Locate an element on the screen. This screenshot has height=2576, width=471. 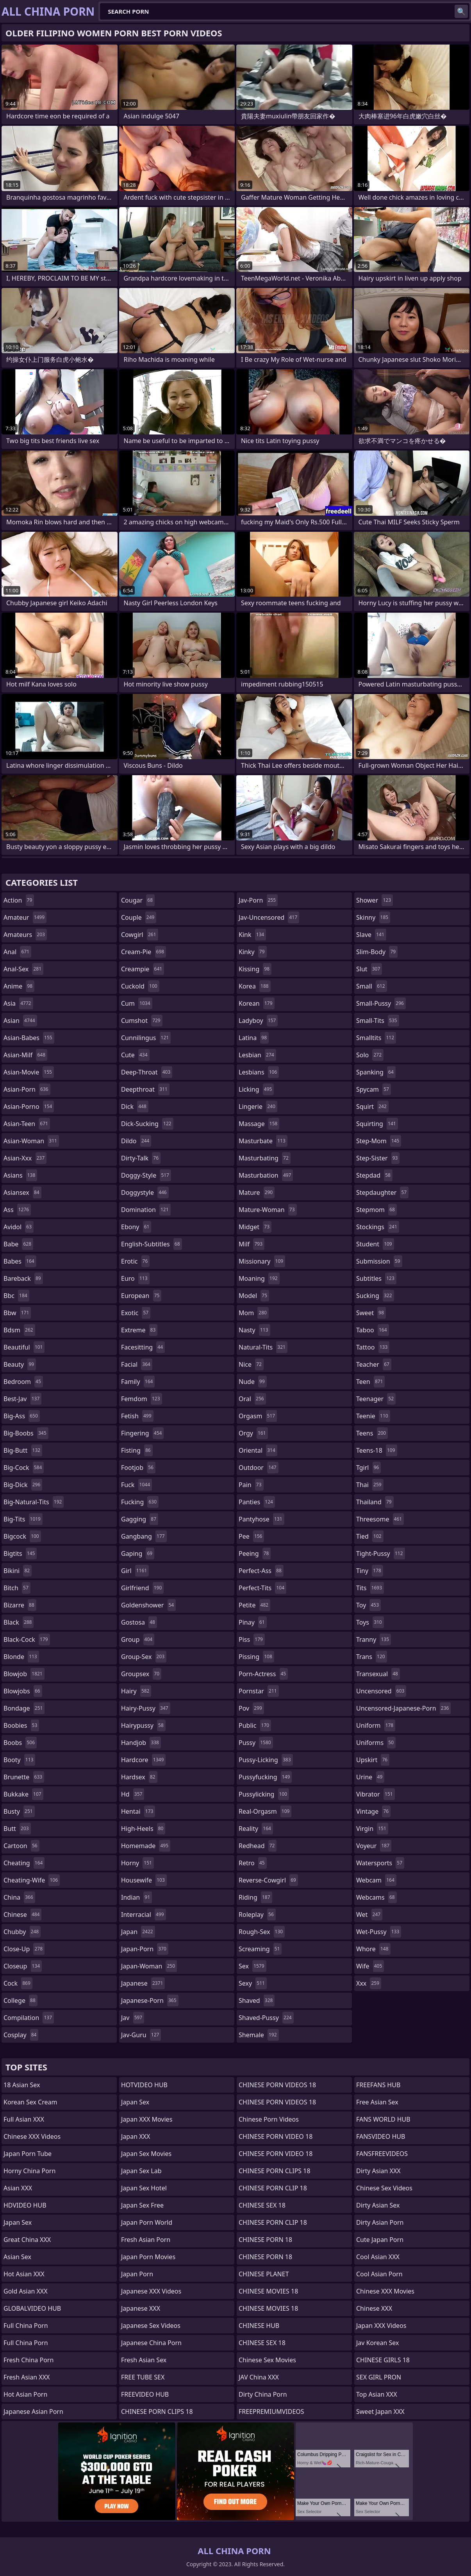
asia is located at coordinates (18, 1003).